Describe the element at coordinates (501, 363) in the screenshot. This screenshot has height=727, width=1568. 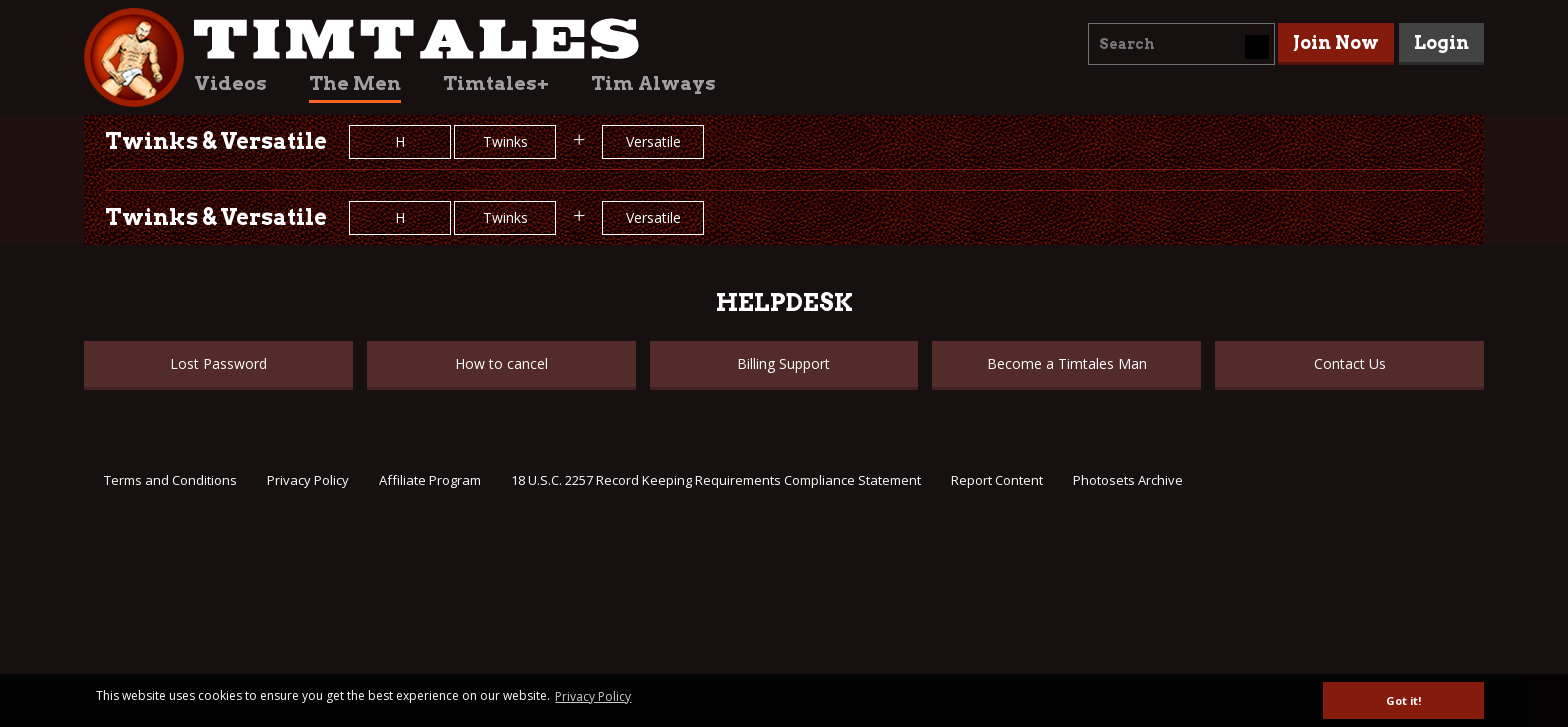
I see `How to cancel` at that location.